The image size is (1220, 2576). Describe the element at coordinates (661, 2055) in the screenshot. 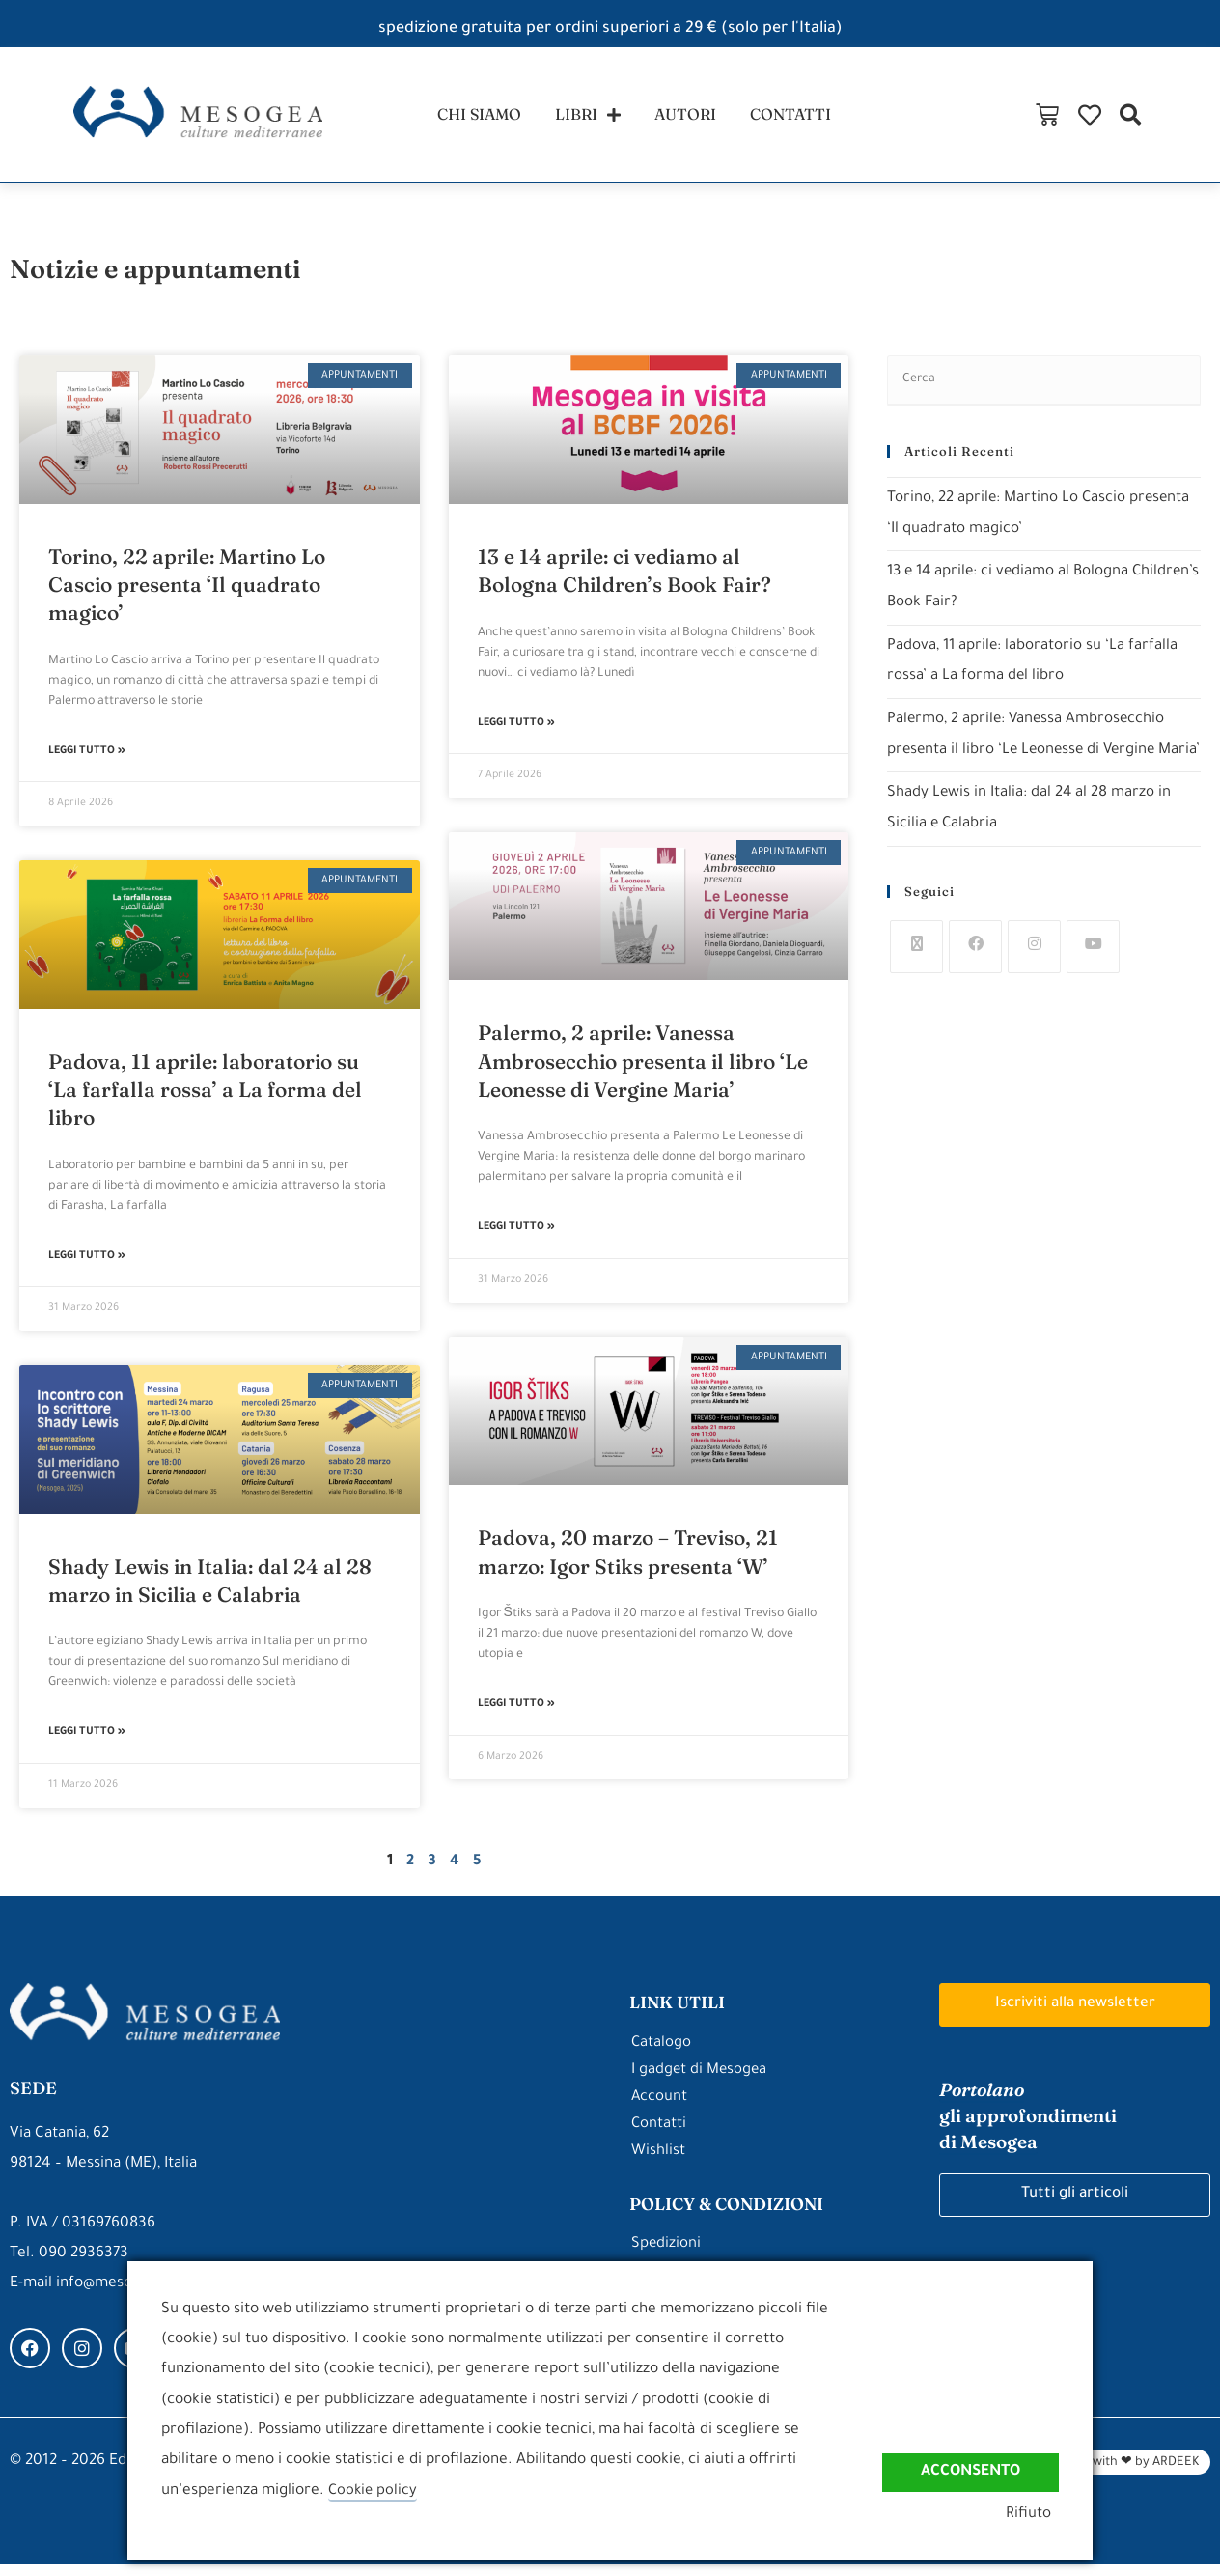

I see `Catalogo` at that location.